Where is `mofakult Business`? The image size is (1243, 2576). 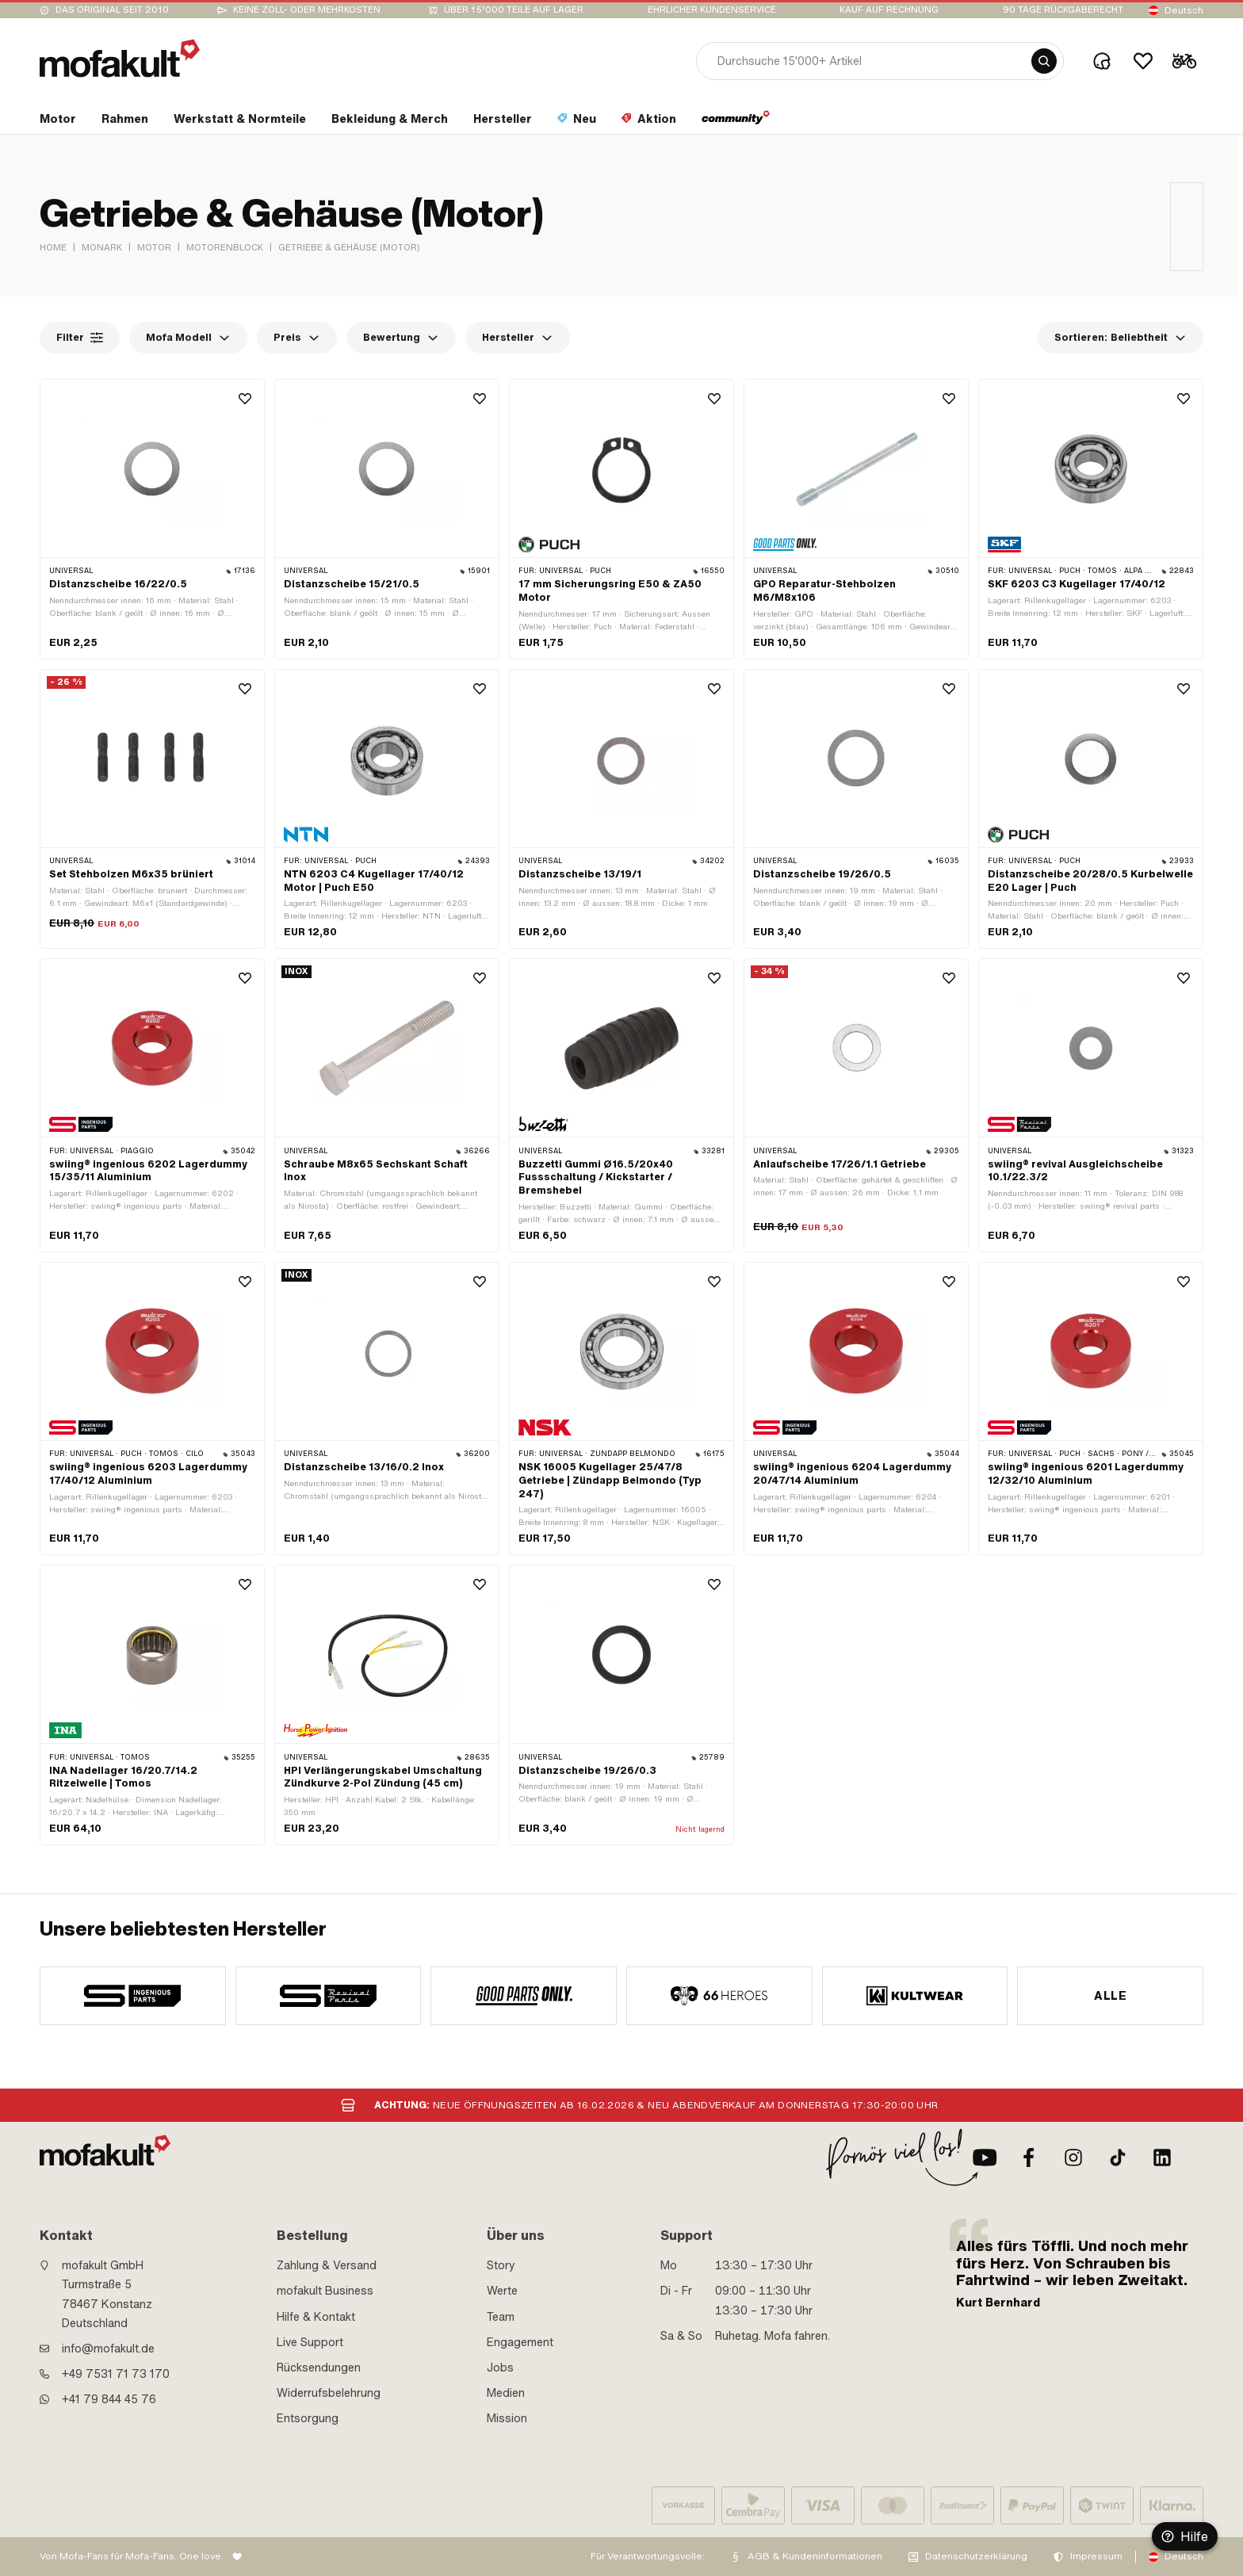
mofakult Business is located at coordinates (325, 2291).